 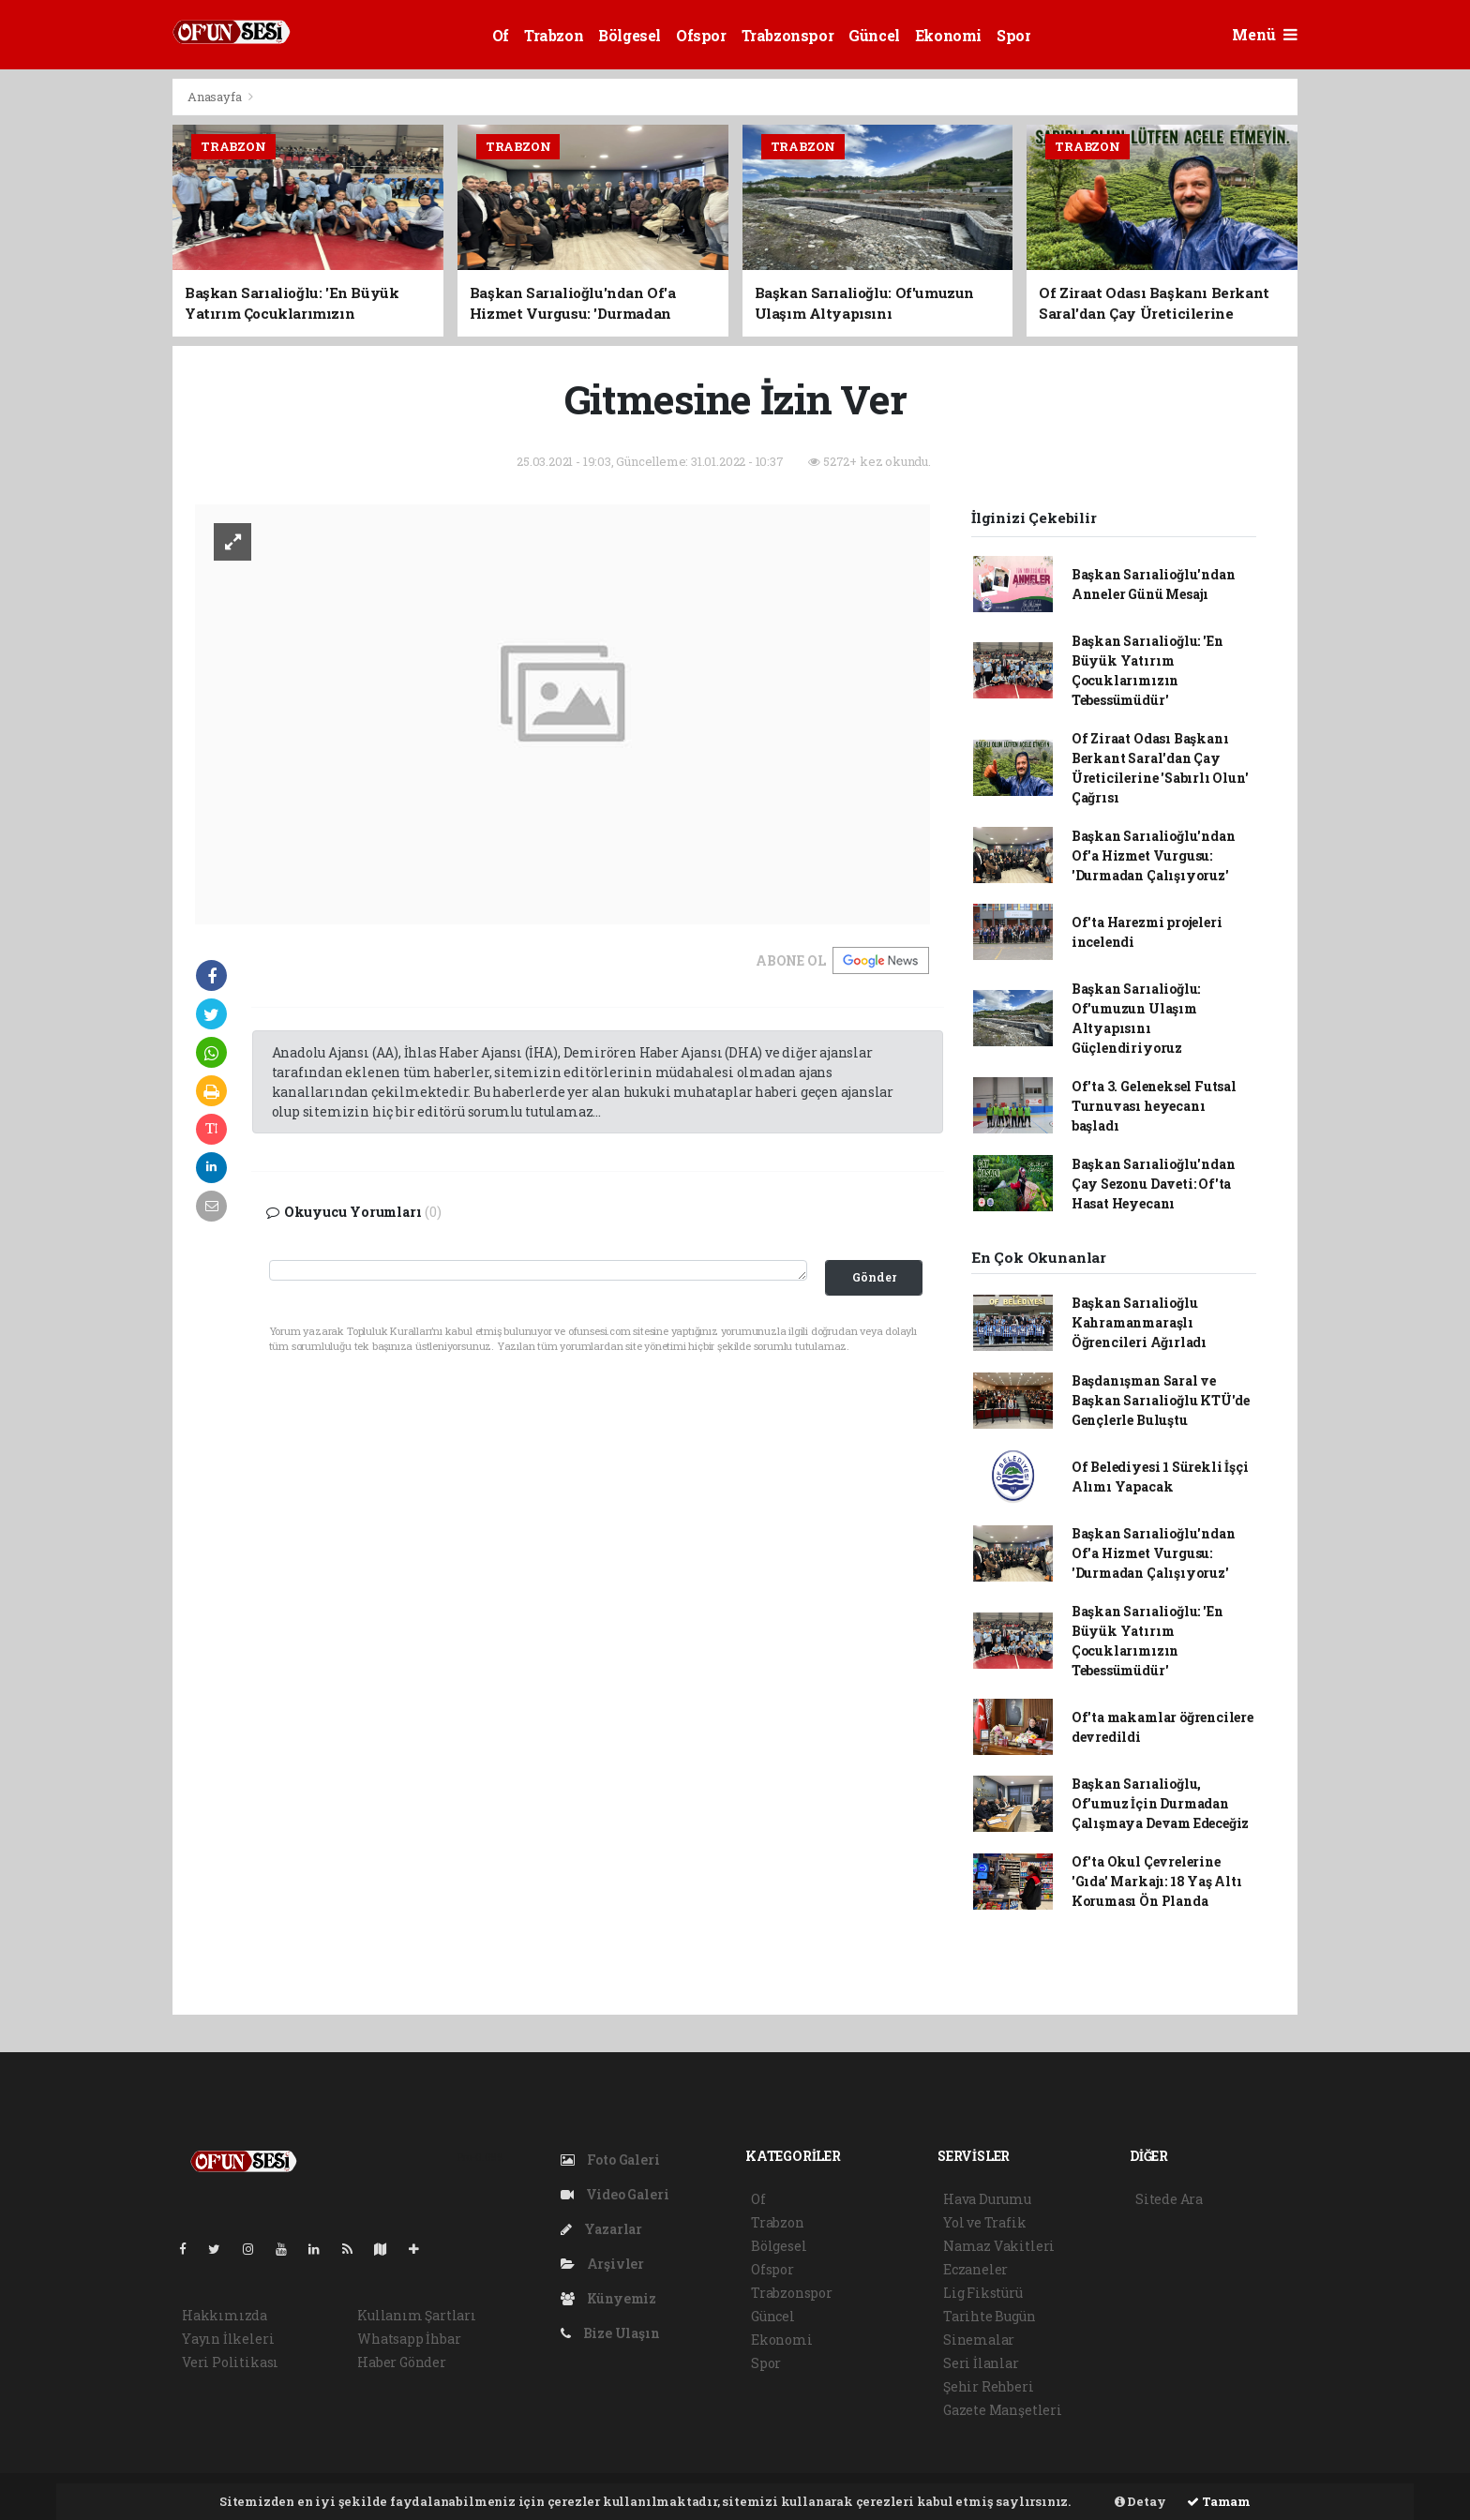 What do you see at coordinates (1154, 1183) in the screenshot?
I see `Başkan Sarıalioğlu'ndan Çay Sezonu Daveti: Of'ta Hasat Heyecanı` at bounding box center [1154, 1183].